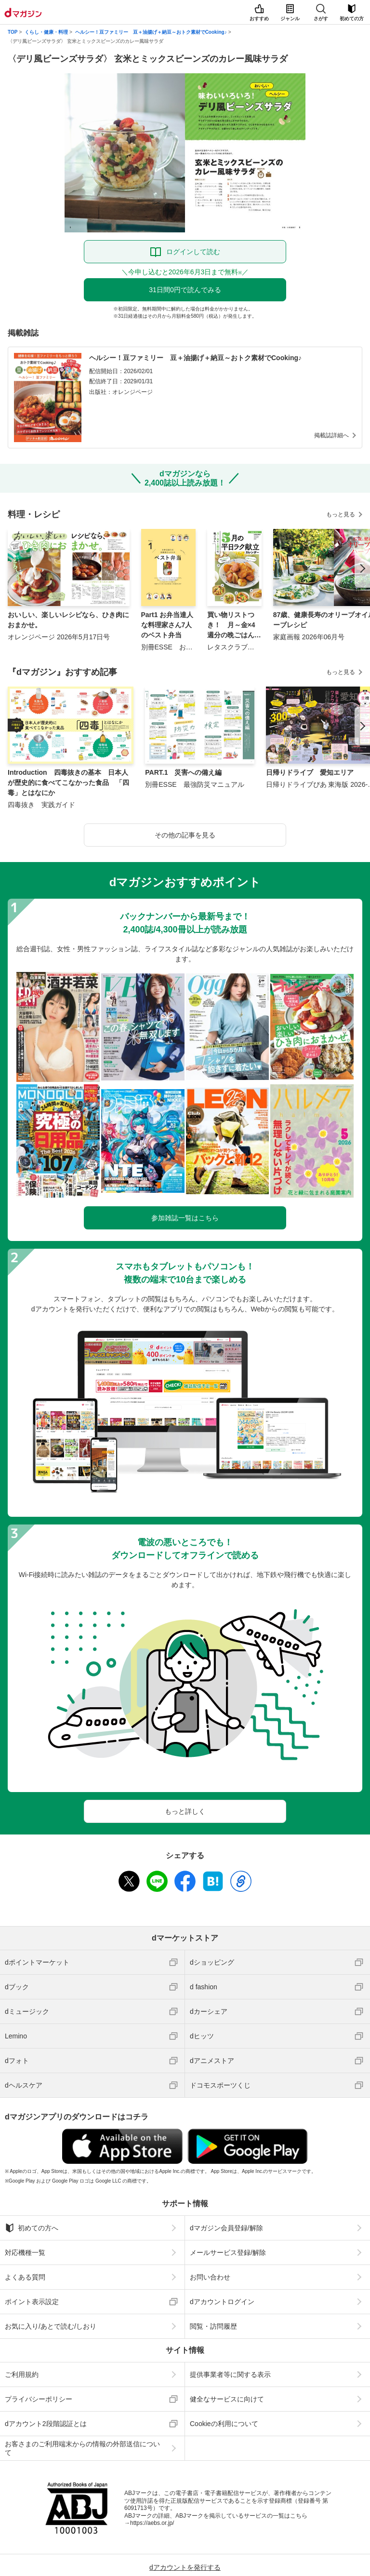 This screenshot has width=370, height=2576. What do you see at coordinates (213, 2326) in the screenshot?
I see `閲覧・訪問履歴` at bounding box center [213, 2326].